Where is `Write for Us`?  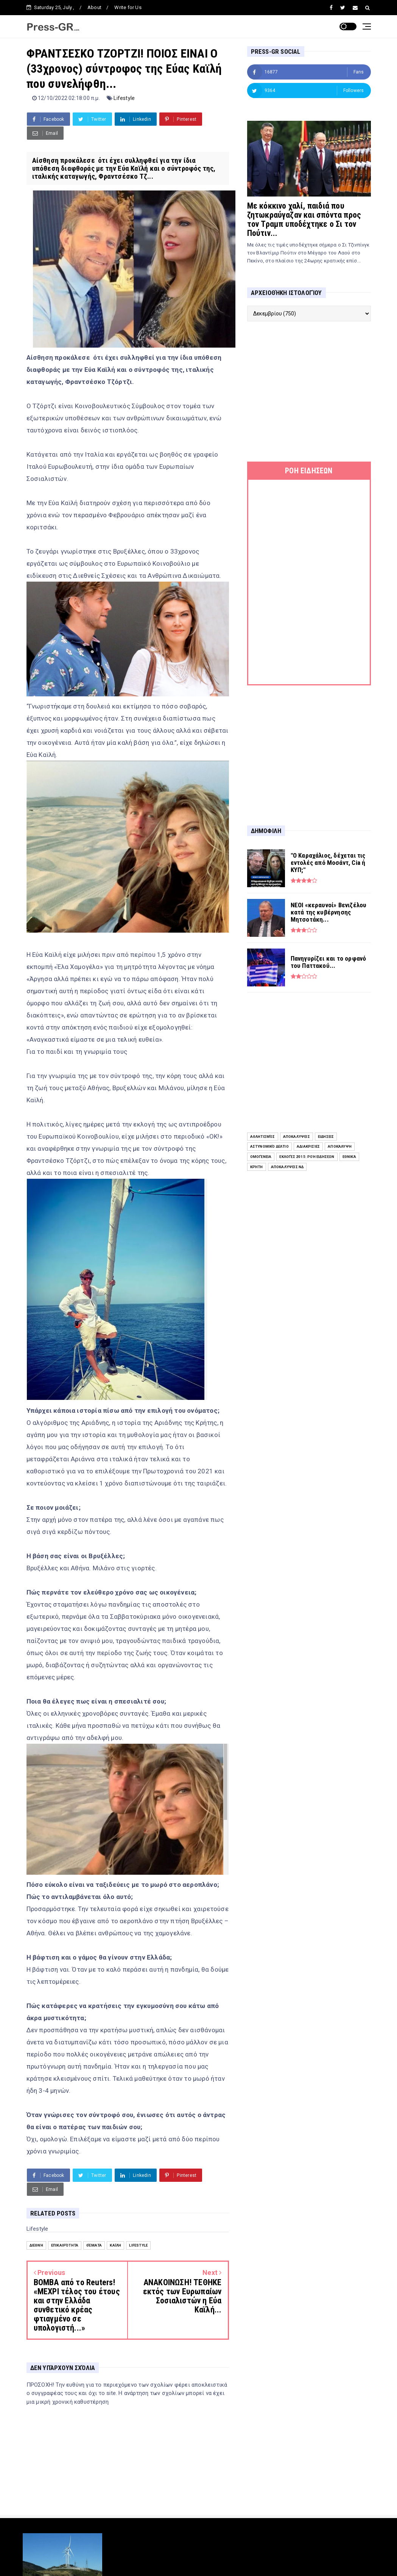
Write for Us is located at coordinates (127, 7).